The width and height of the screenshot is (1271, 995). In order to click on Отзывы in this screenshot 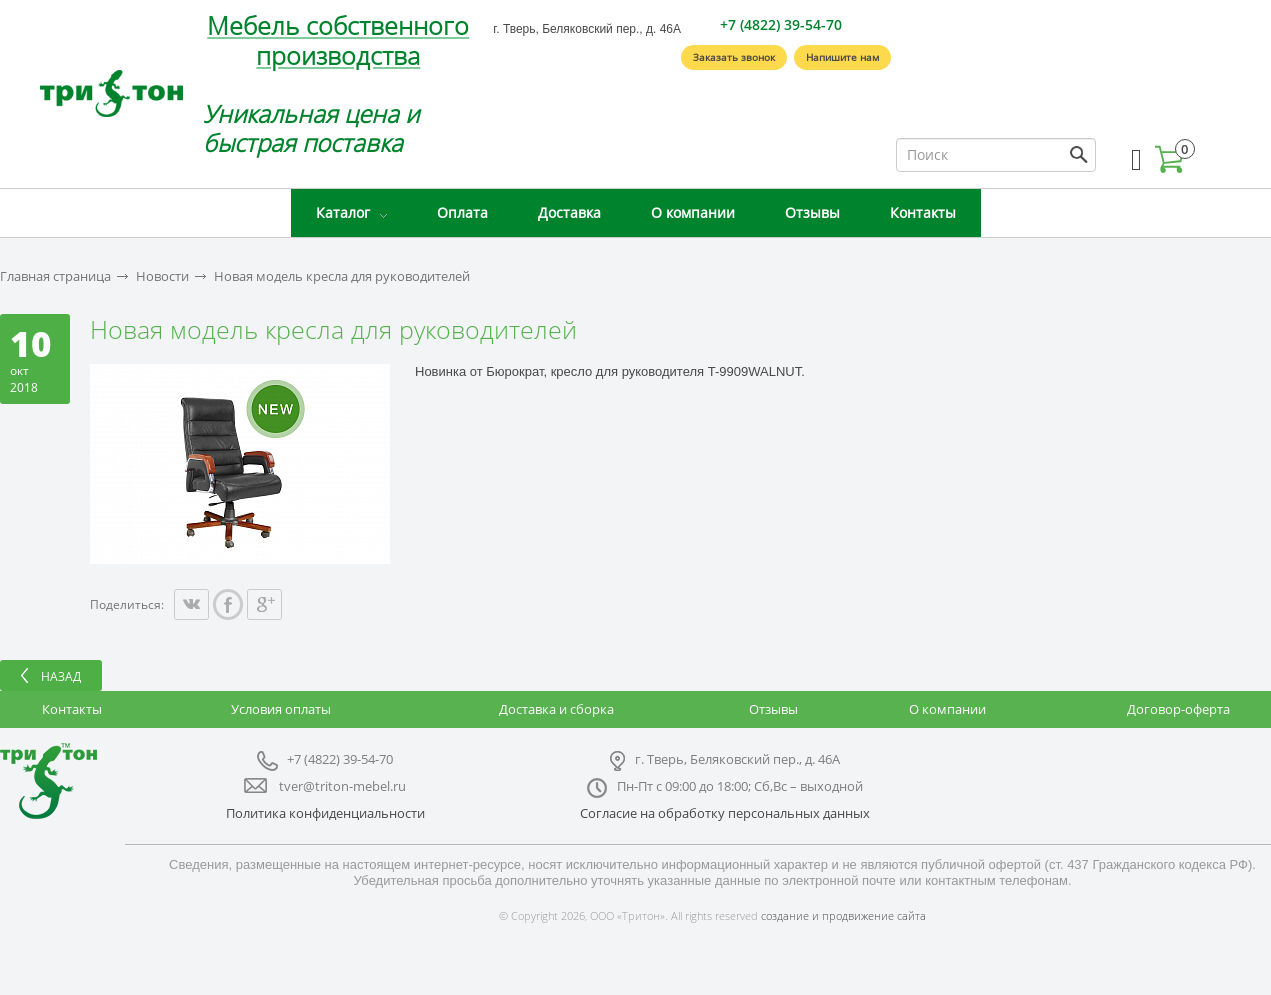, I will do `click(812, 212)`.